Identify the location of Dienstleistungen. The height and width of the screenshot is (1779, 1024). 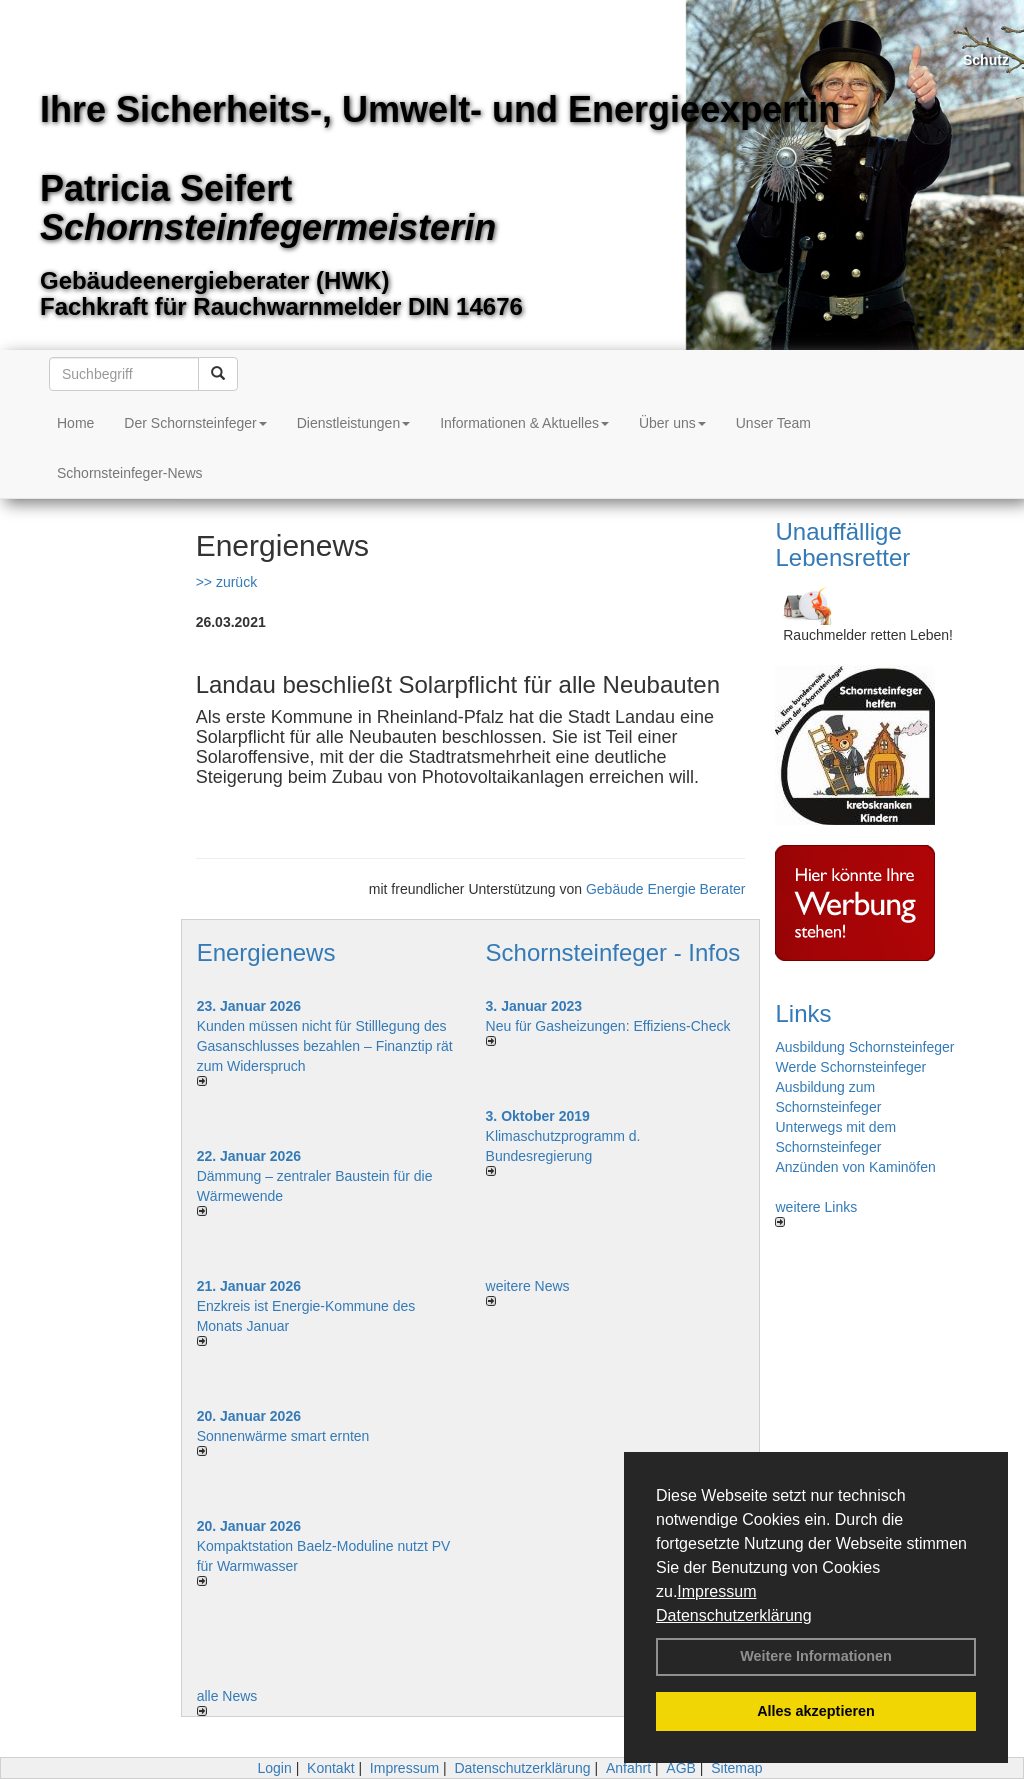
(354, 423).